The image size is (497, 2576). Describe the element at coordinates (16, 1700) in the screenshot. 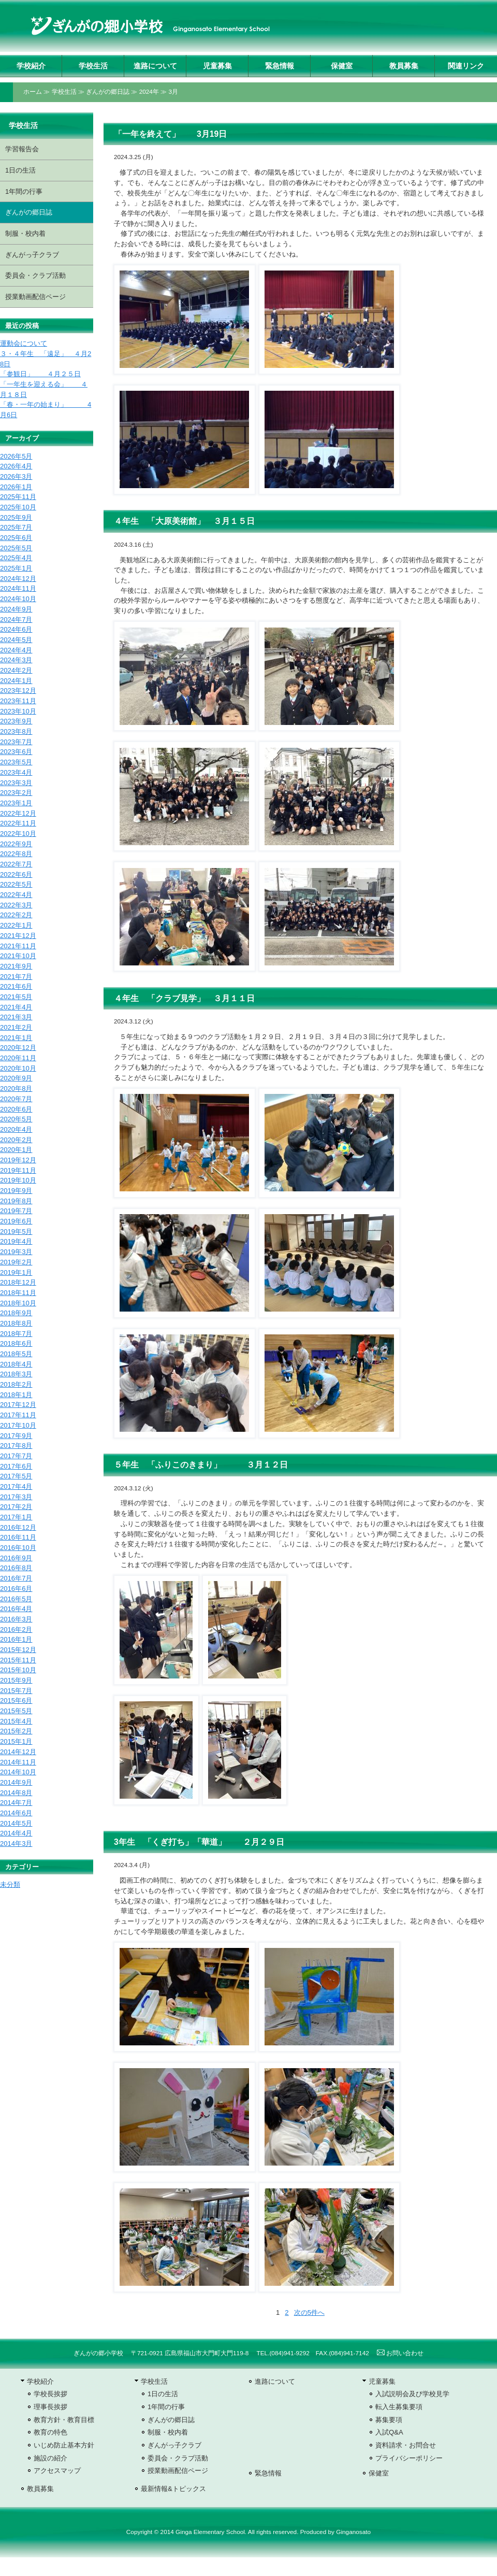

I see `2015年6月` at that location.